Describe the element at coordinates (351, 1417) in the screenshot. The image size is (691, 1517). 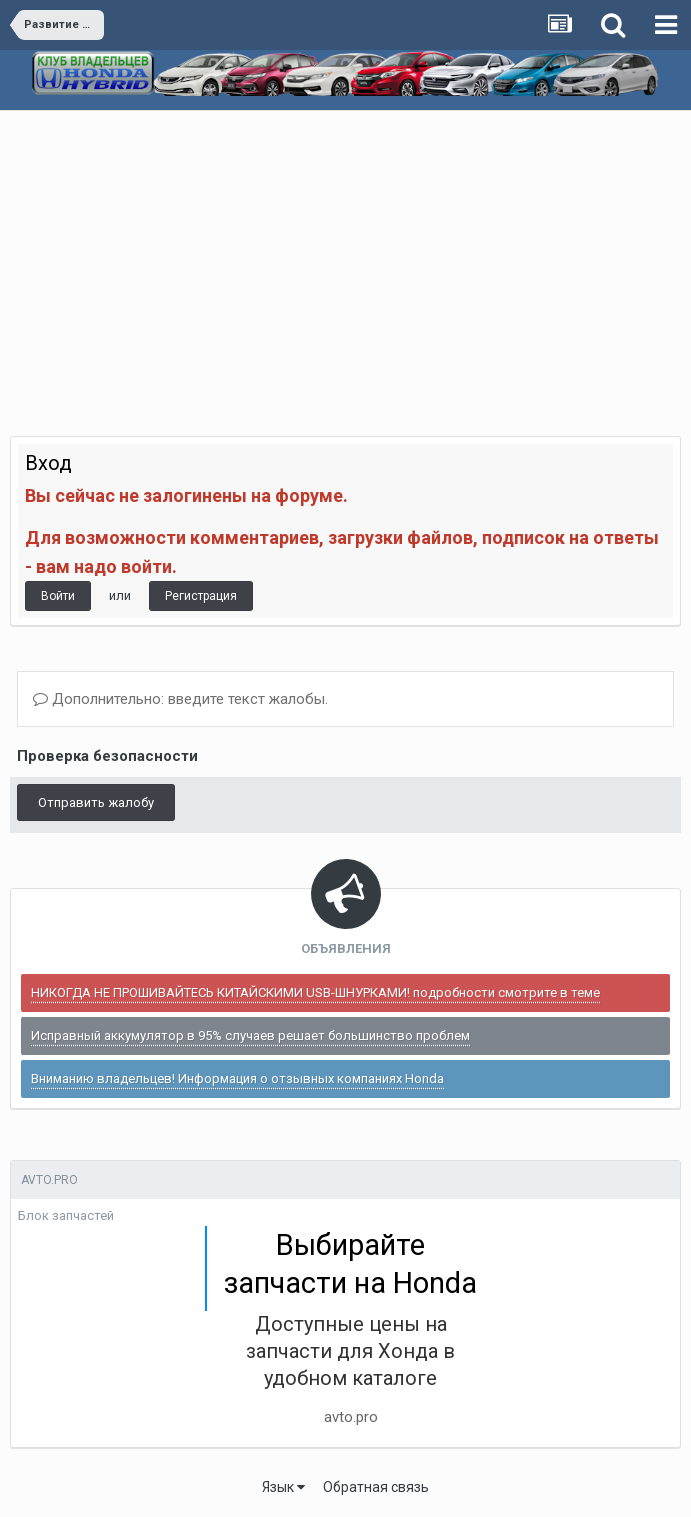
I see `avto.pro` at that location.